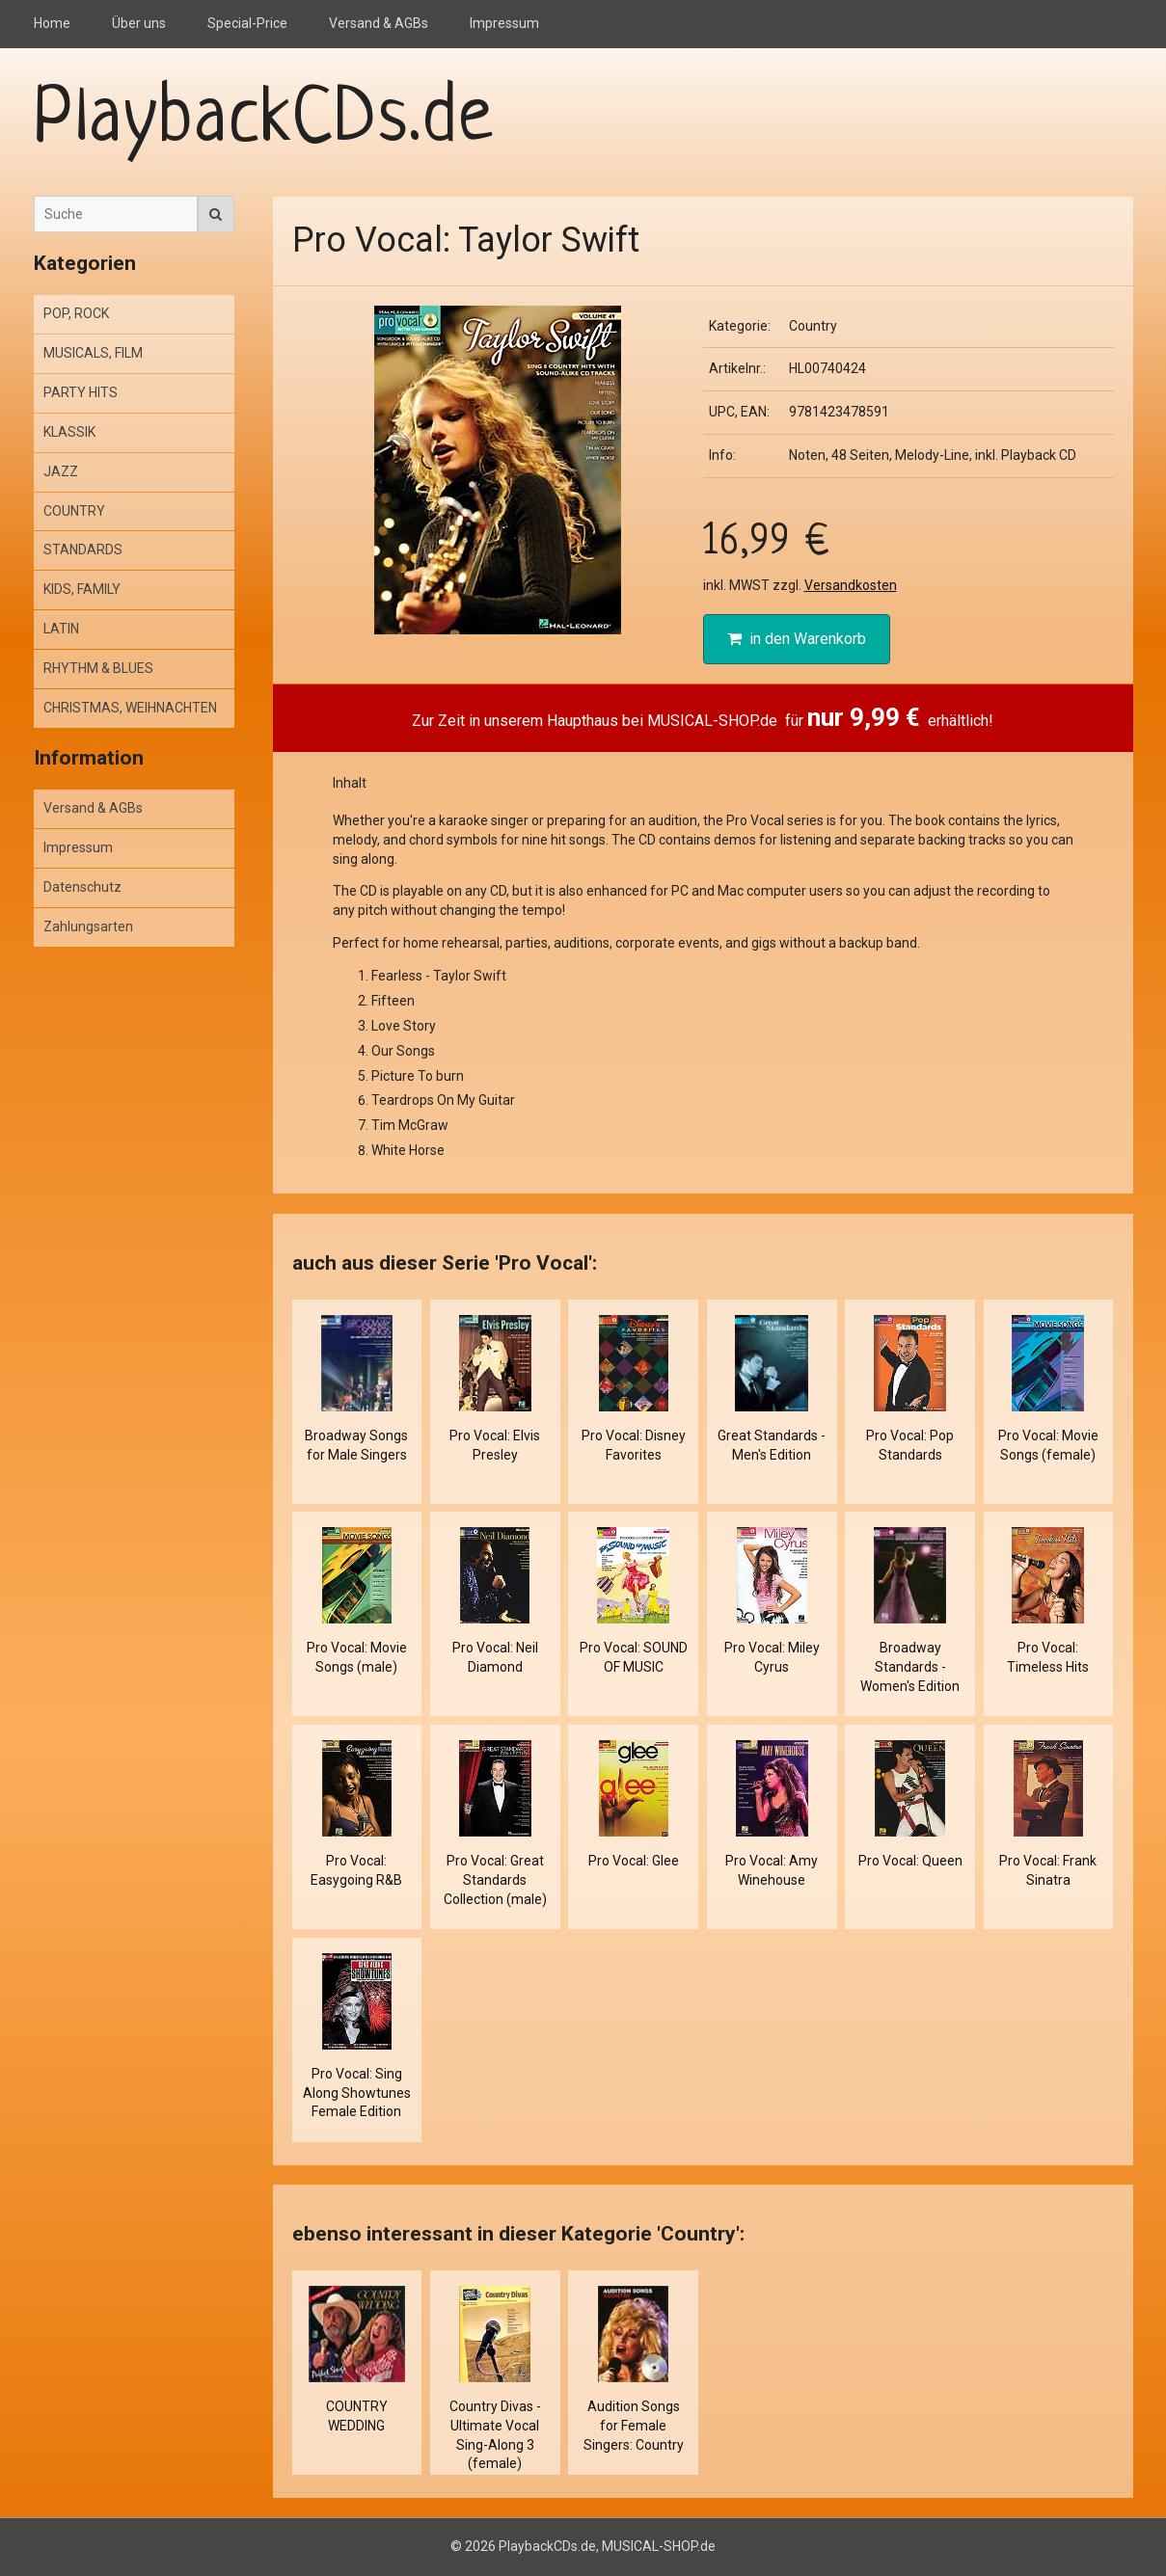 This screenshot has height=2576, width=1166. Describe the element at coordinates (60, 471) in the screenshot. I see `JAZZ` at that location.